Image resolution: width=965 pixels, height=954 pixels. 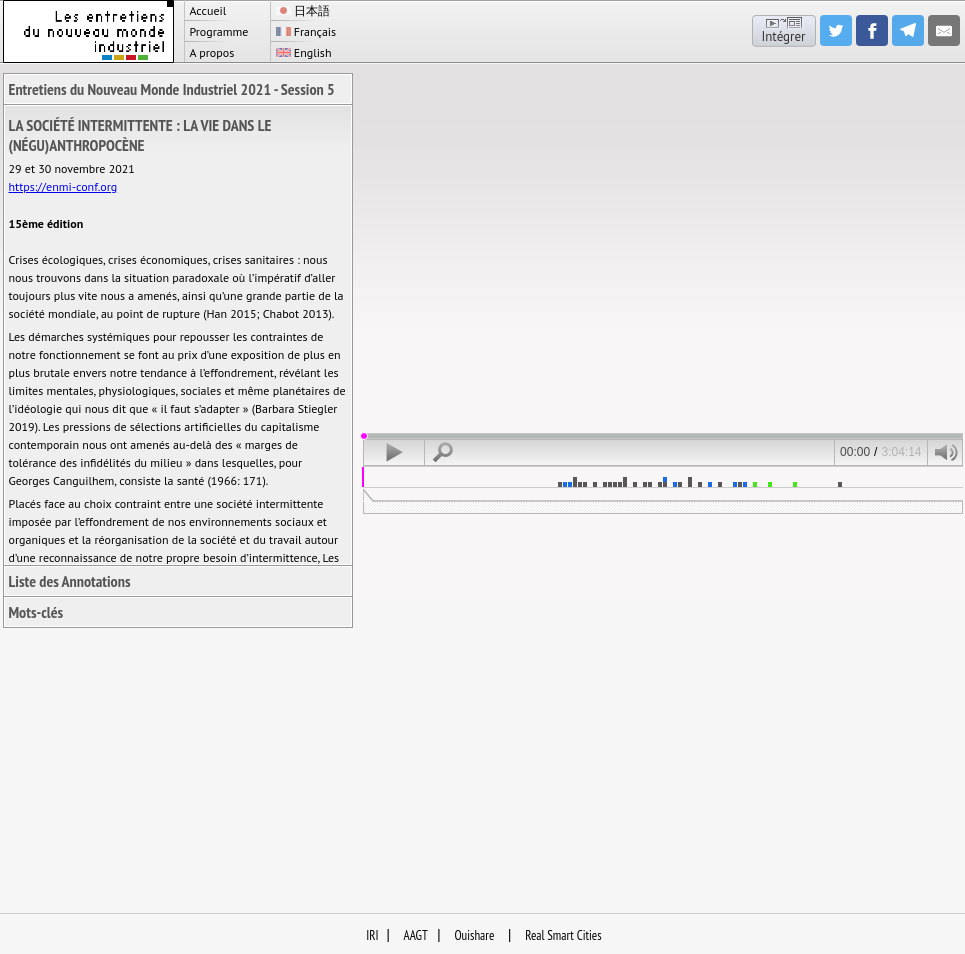 I want to click on Real Smart Cities, so click(x=563, y=935).